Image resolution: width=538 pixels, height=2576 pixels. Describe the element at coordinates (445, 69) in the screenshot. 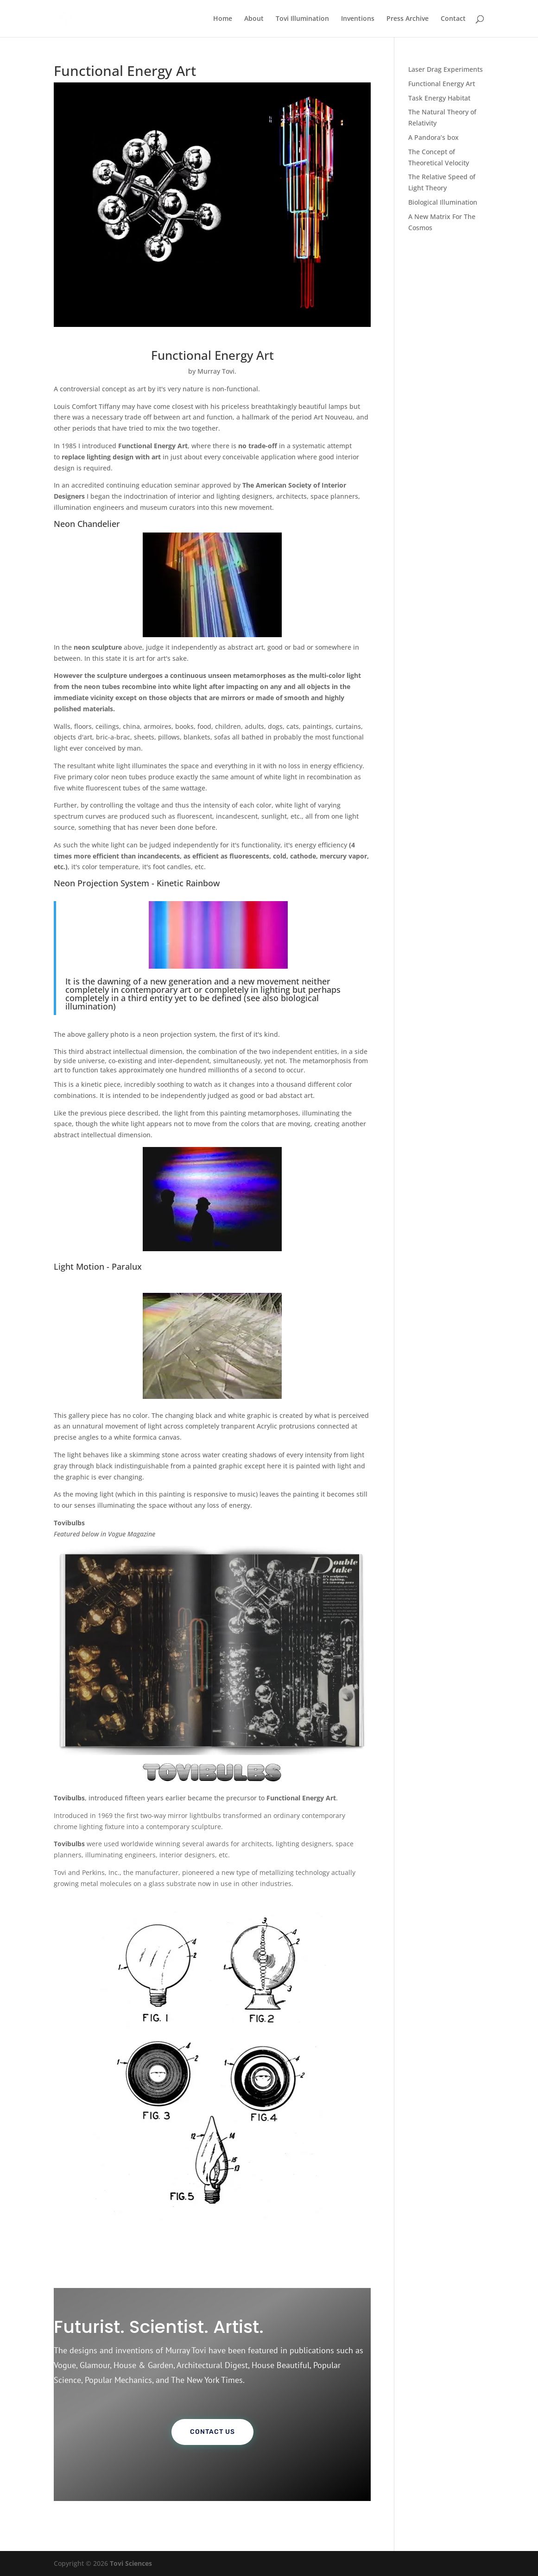

I see `Laser Drag Experiments` at that location.